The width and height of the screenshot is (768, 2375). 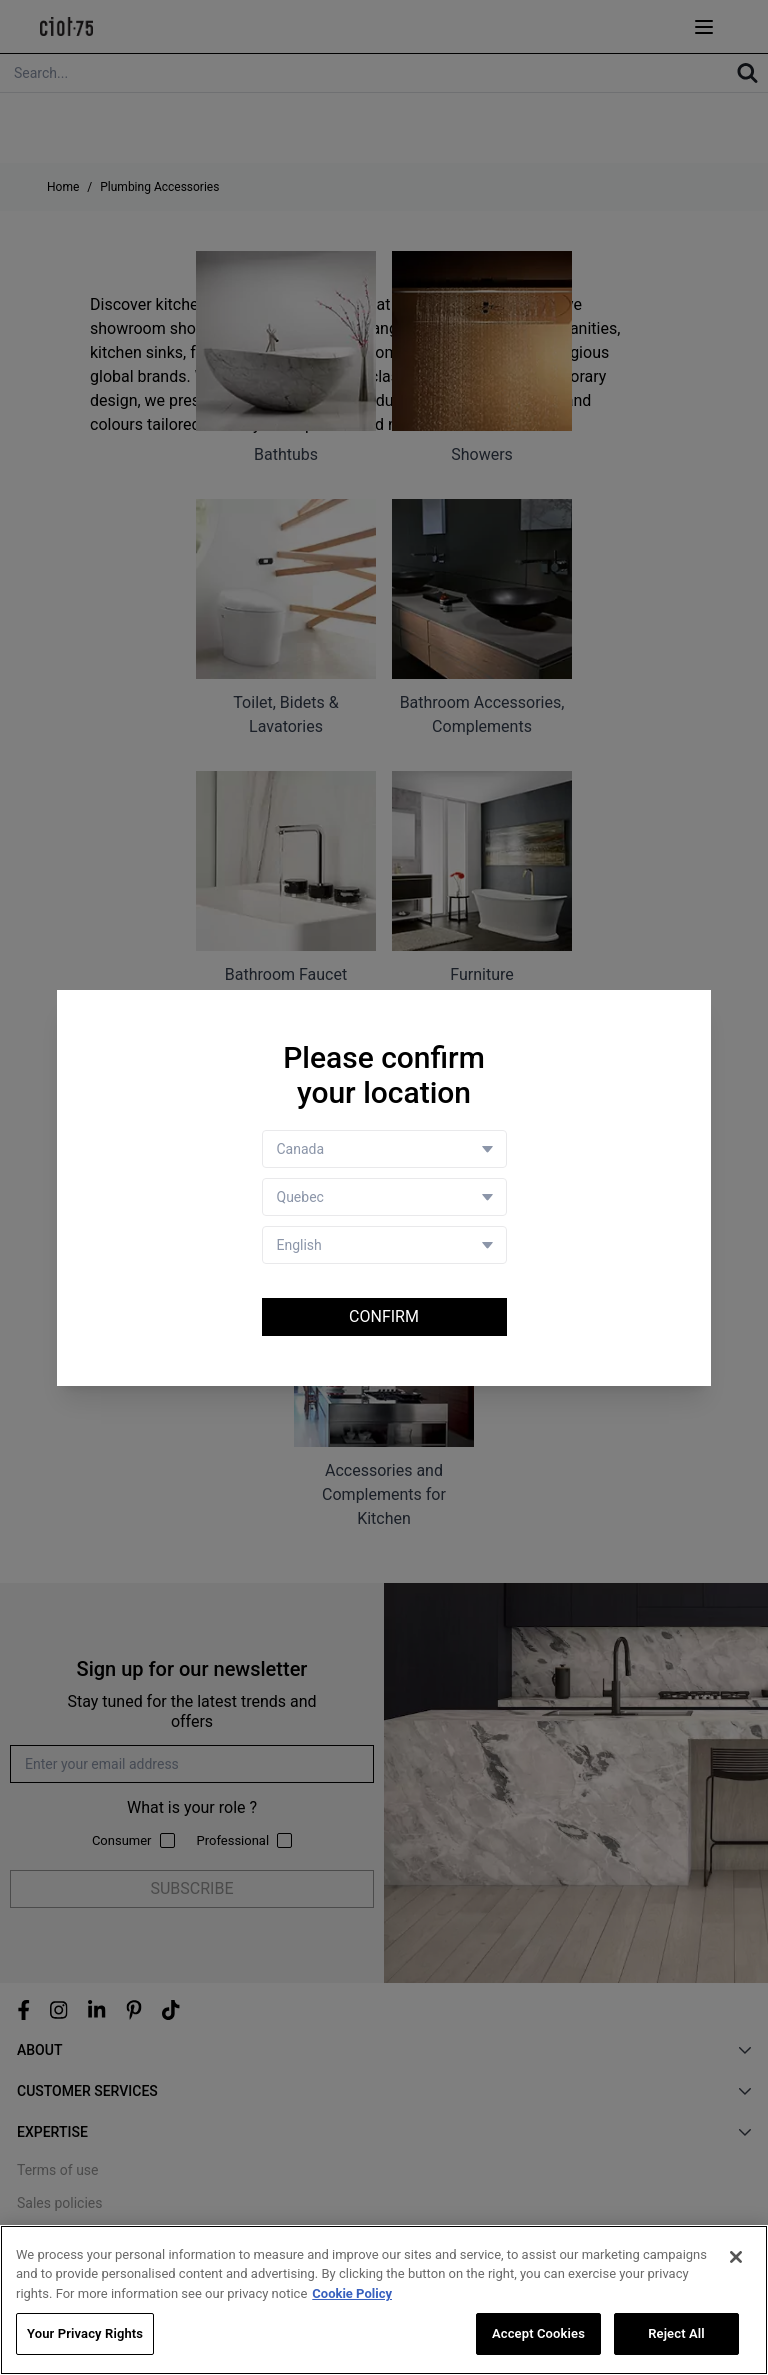 What do you see at coordinates (384, 2300) in the screenshot?
I see `[region]` at bounding box center [384, 2300].